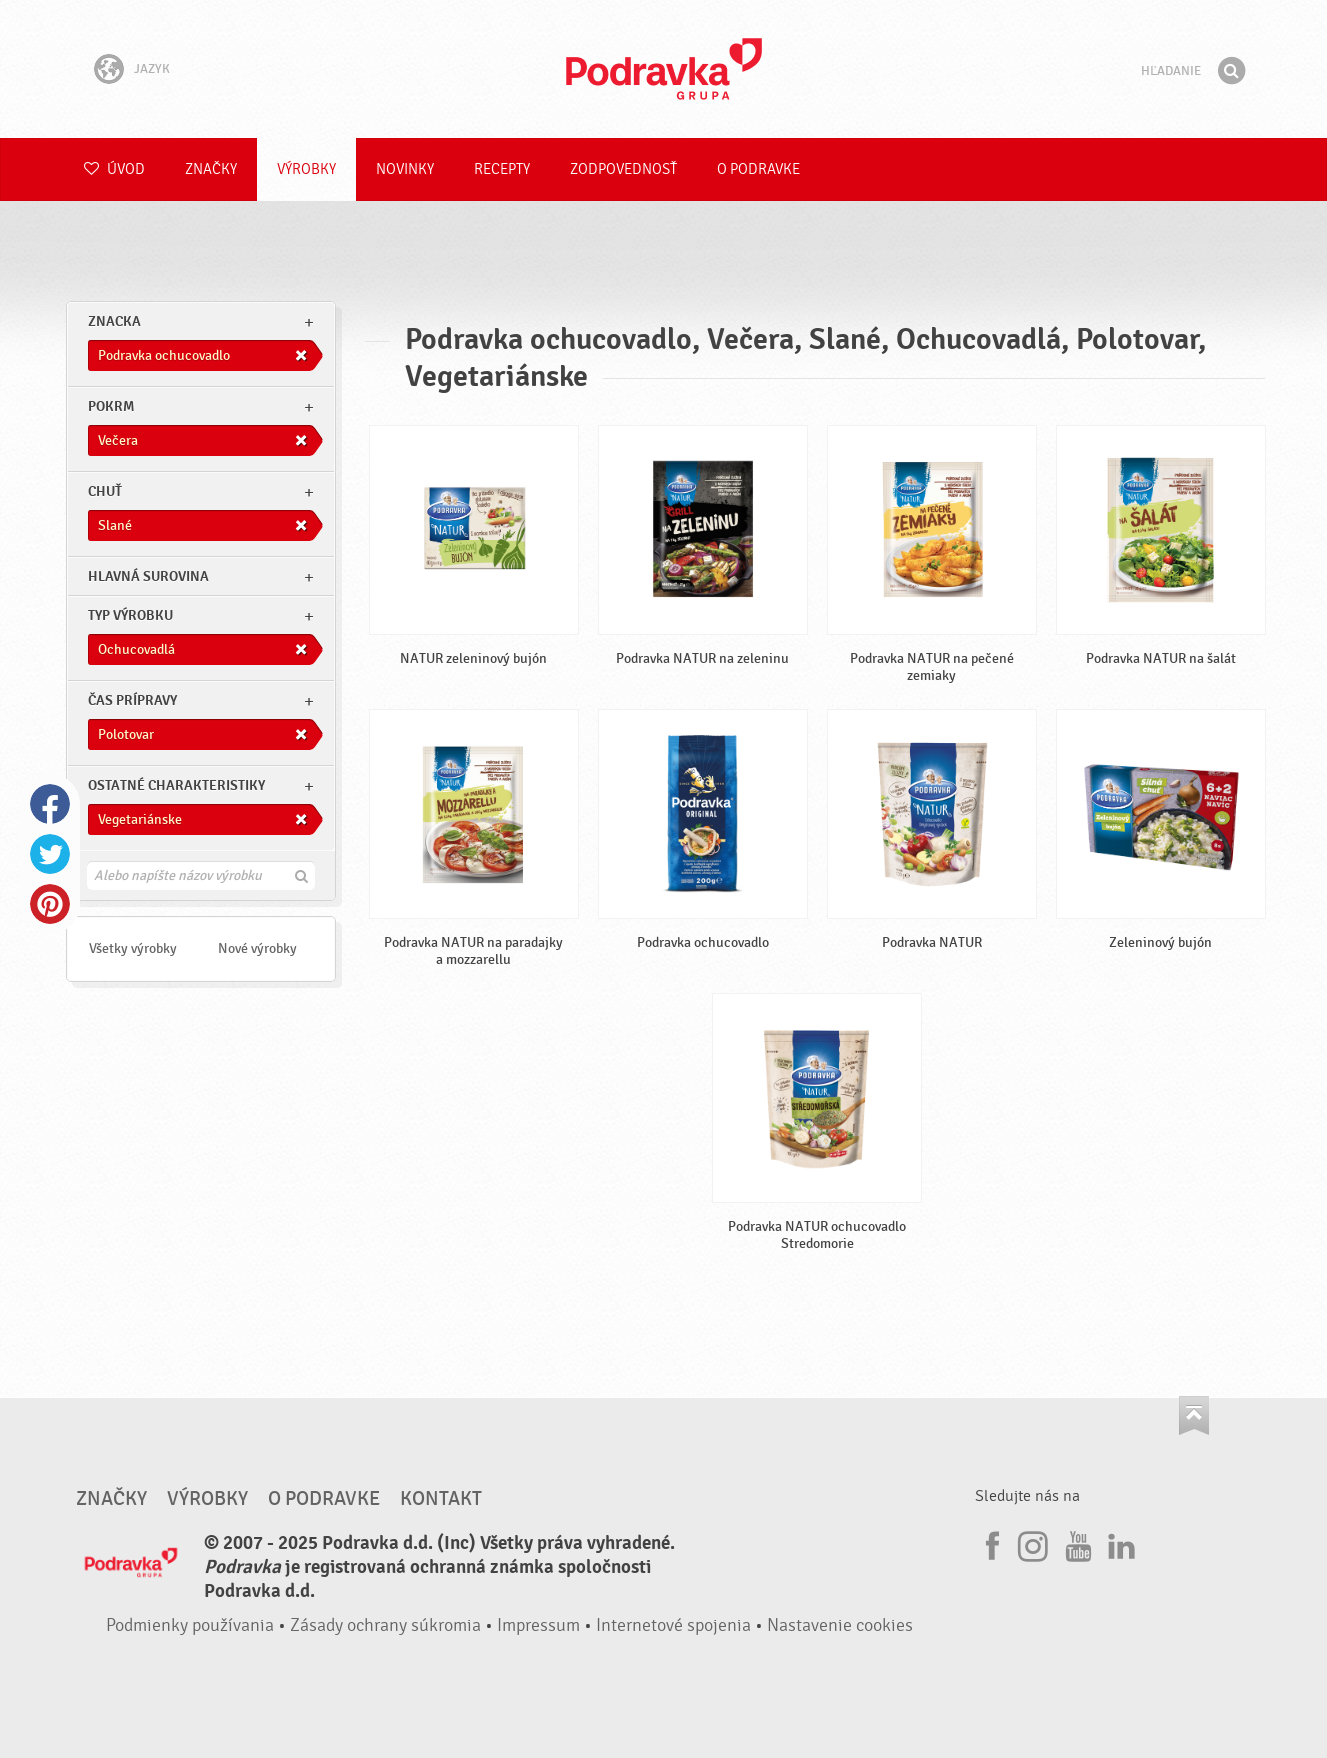 This screenshot has width=1327, height=1758. I want to click on Impressum, so click(538, 1625).